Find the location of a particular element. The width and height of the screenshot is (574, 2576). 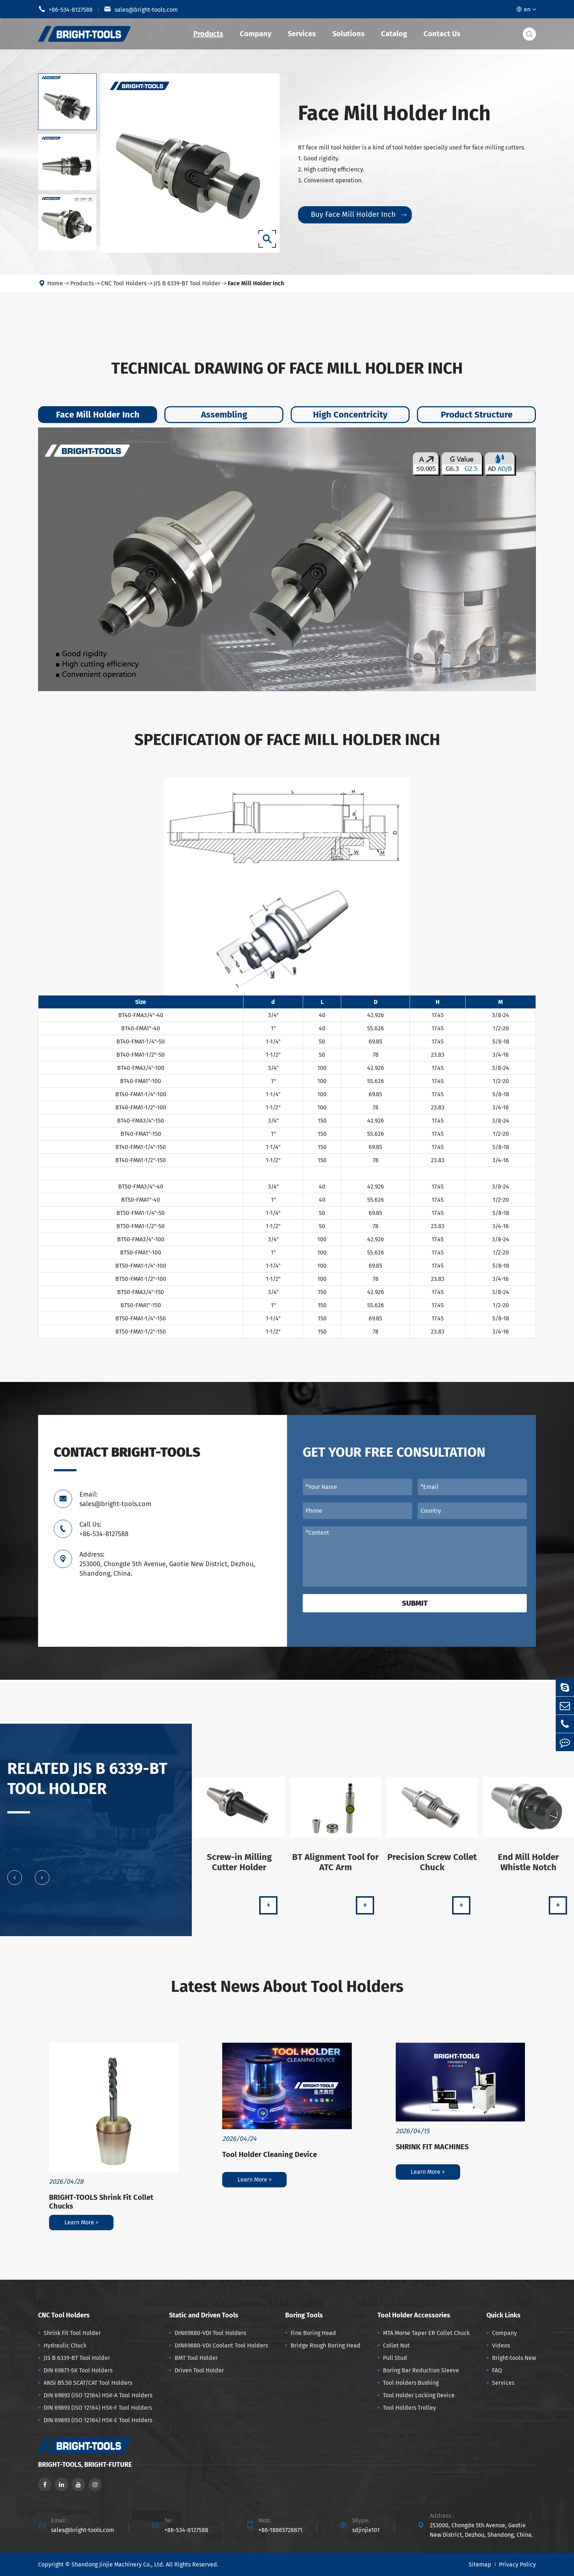

Submit is located at coordinates (415, 1603).